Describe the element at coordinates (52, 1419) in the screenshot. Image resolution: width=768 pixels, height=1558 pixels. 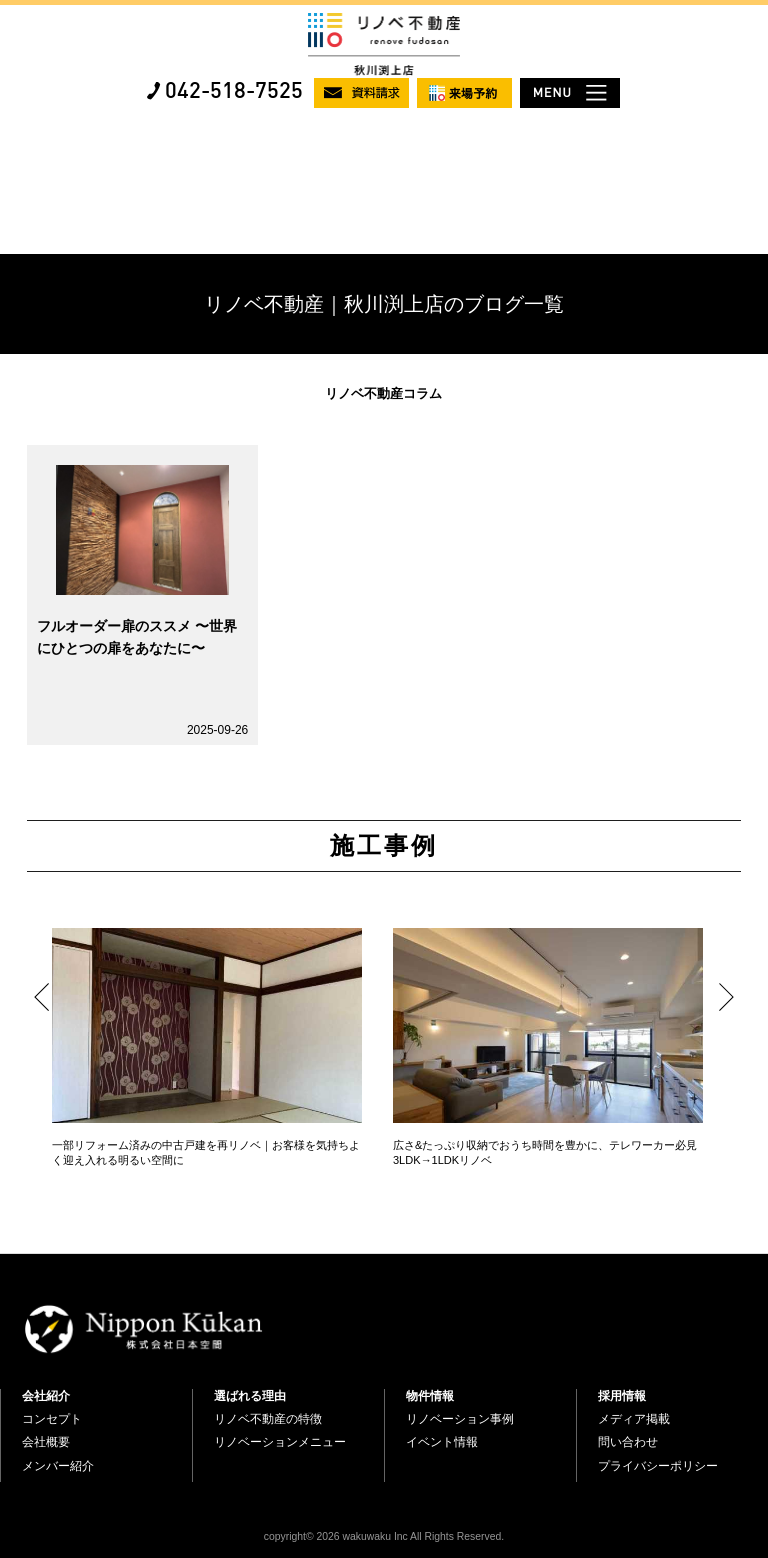
I see `コンセプト` at that location.